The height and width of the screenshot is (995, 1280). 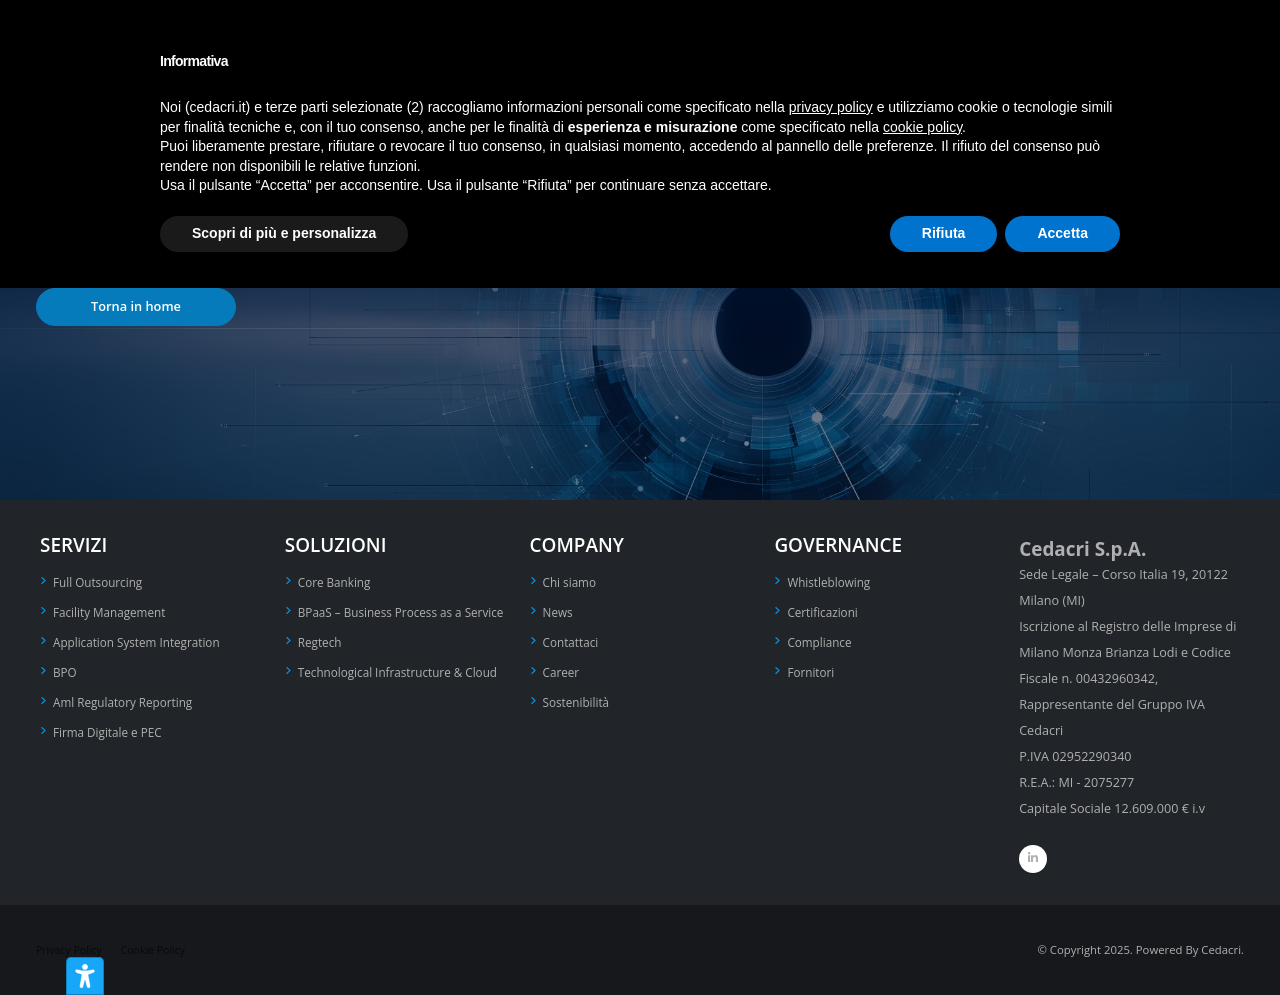 What do you see at coordinates (71, 949) in the screenshot?
I see `Privacy Policy` at bounding box center [71, 949].